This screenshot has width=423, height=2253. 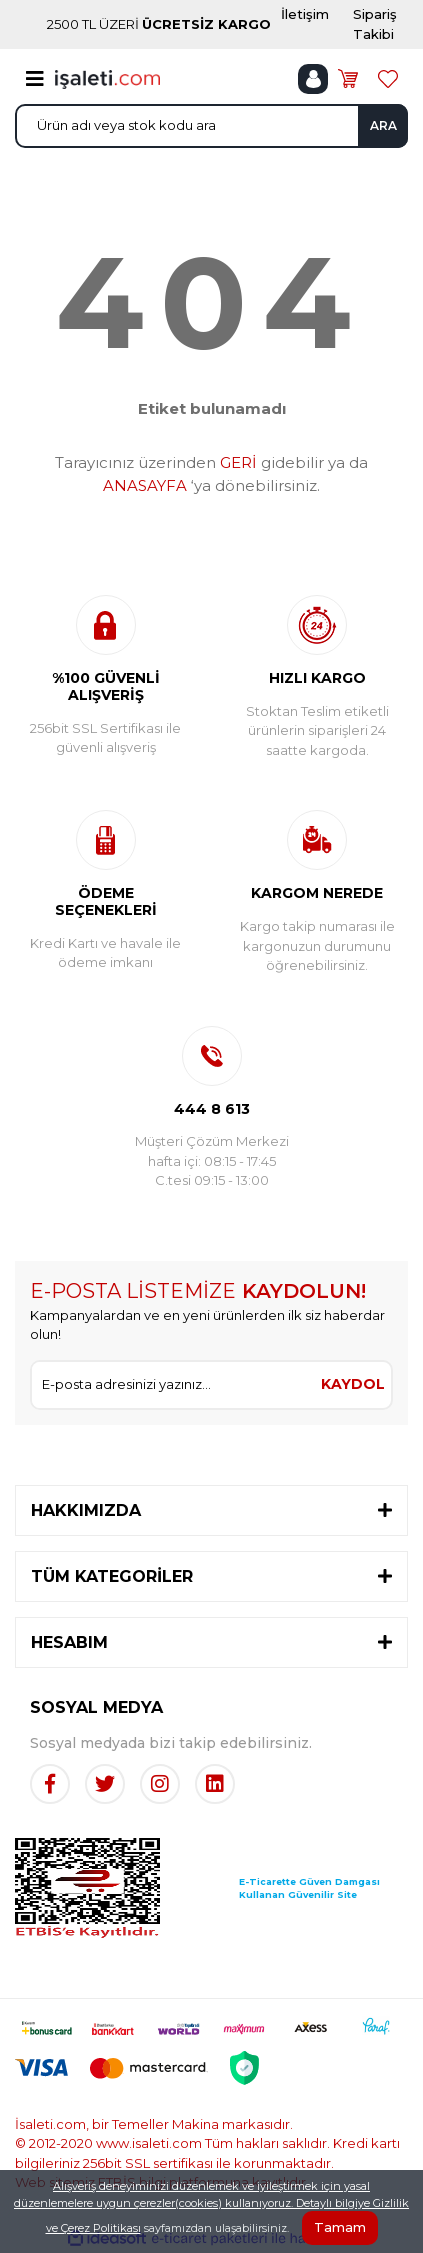 I want to click on Tamam [Close], so click(x=340, y=2227).